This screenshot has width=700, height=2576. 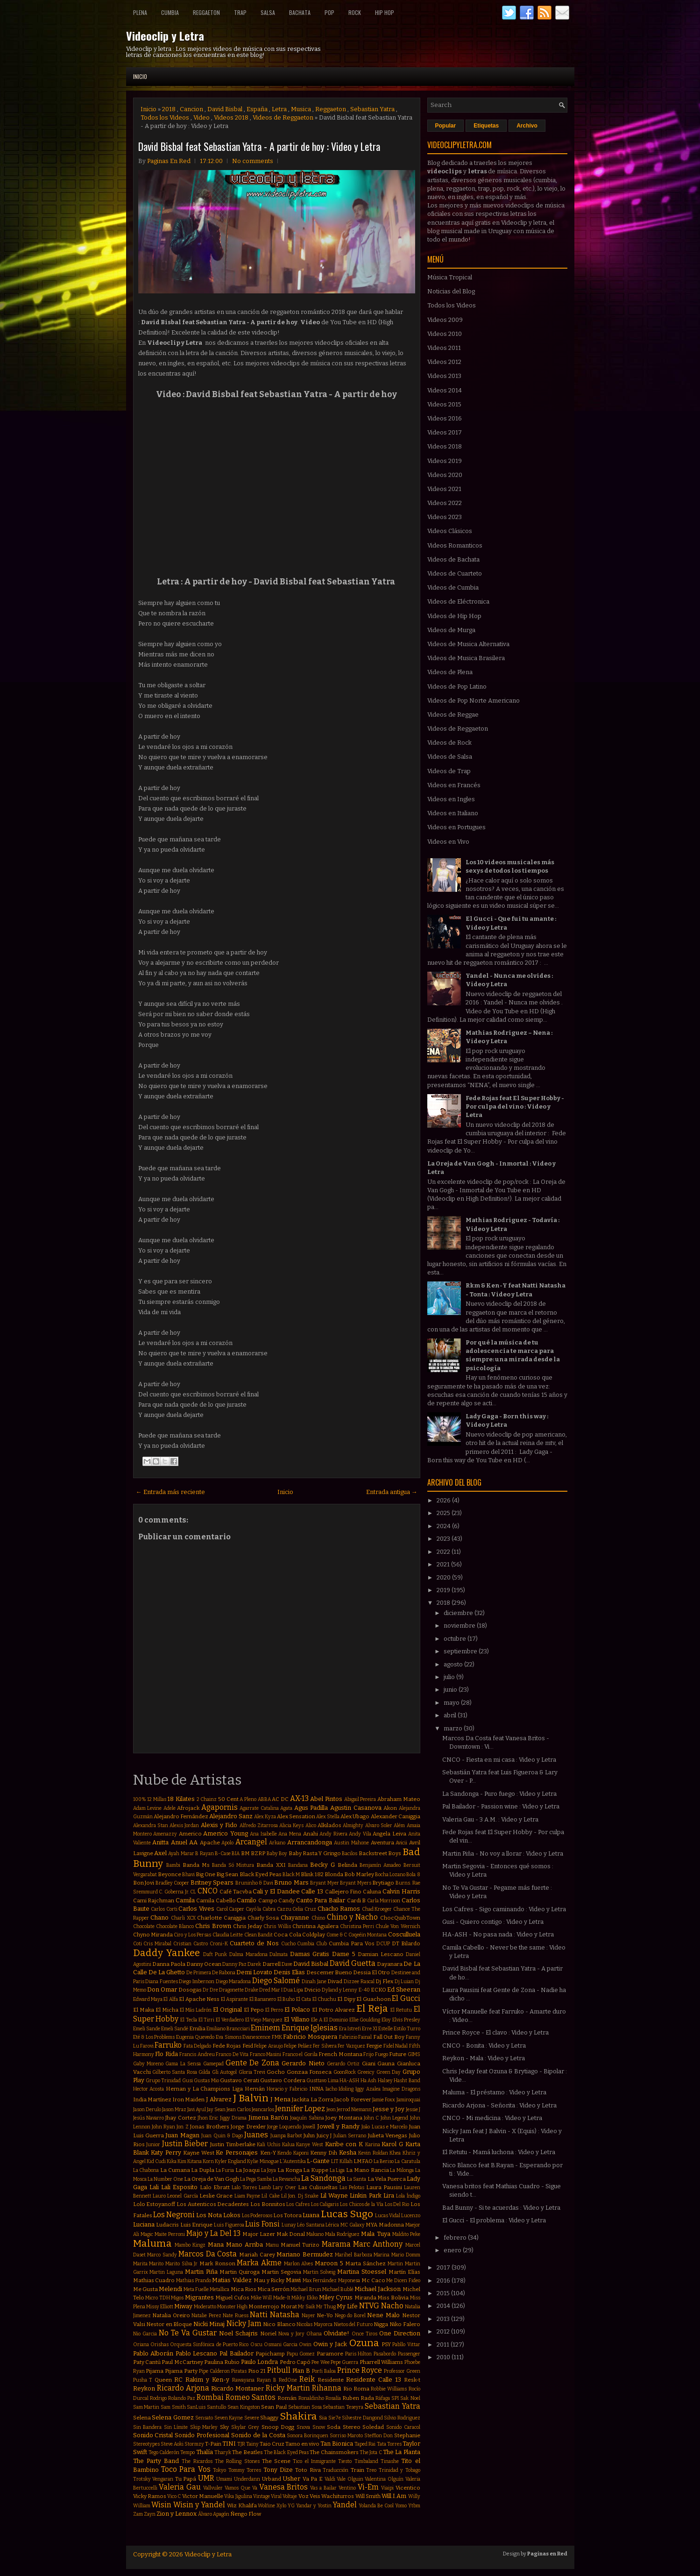 I want to click on Will Smith, so click(x=368, y=2496).